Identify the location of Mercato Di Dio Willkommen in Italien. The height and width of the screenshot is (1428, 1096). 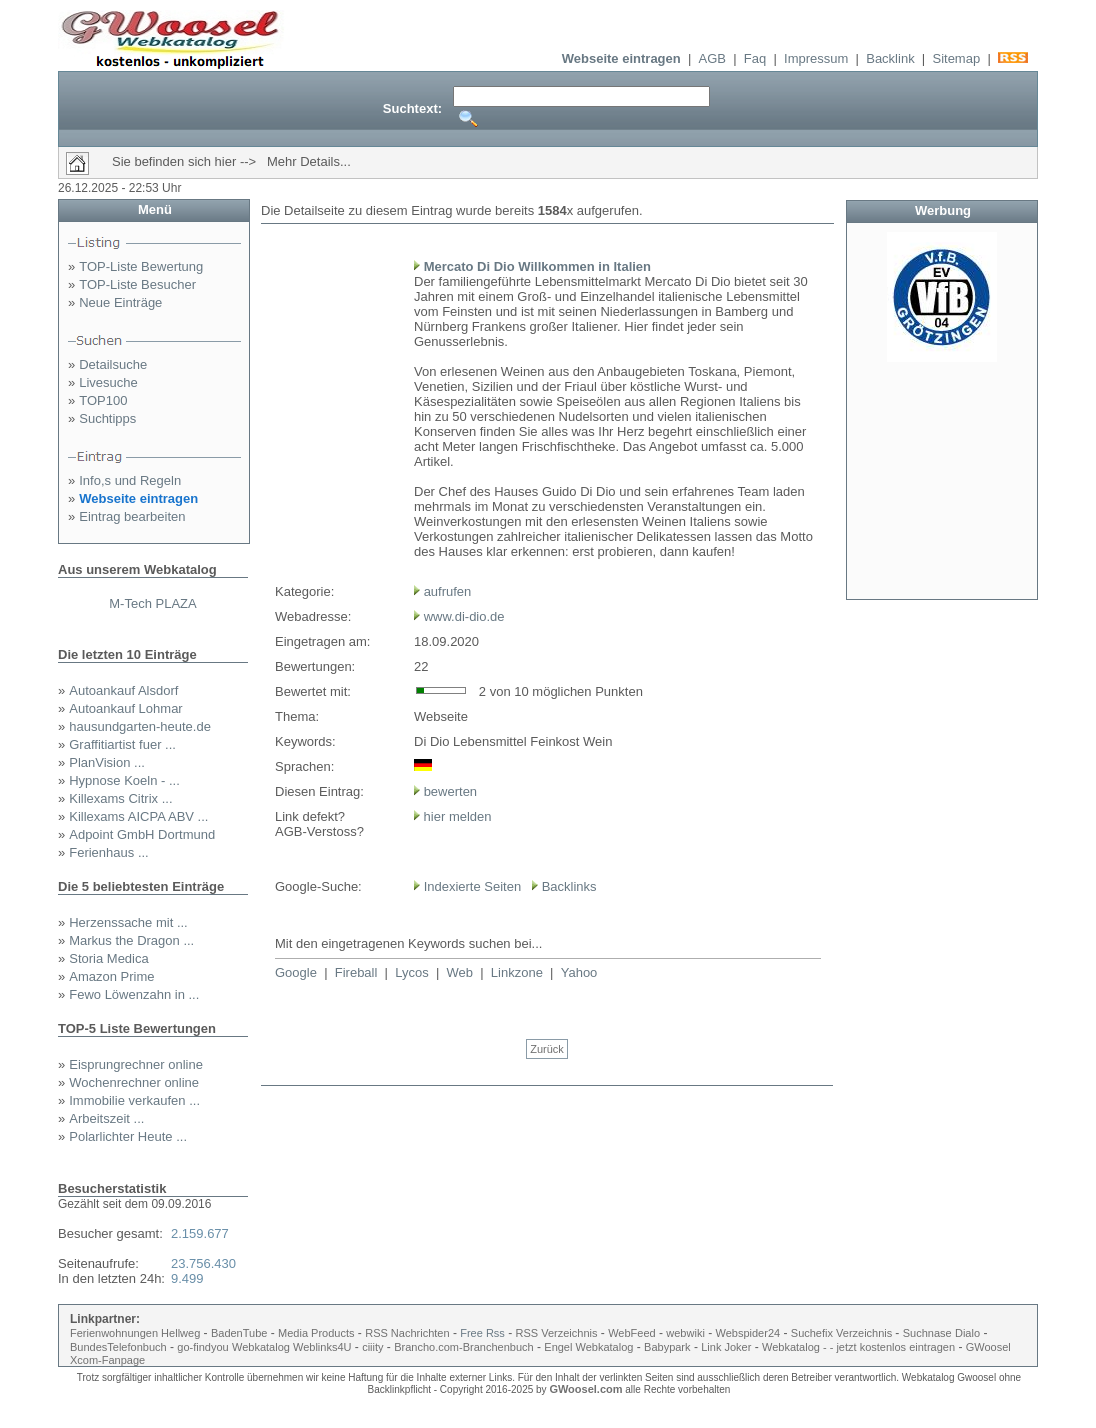
(537, 266).